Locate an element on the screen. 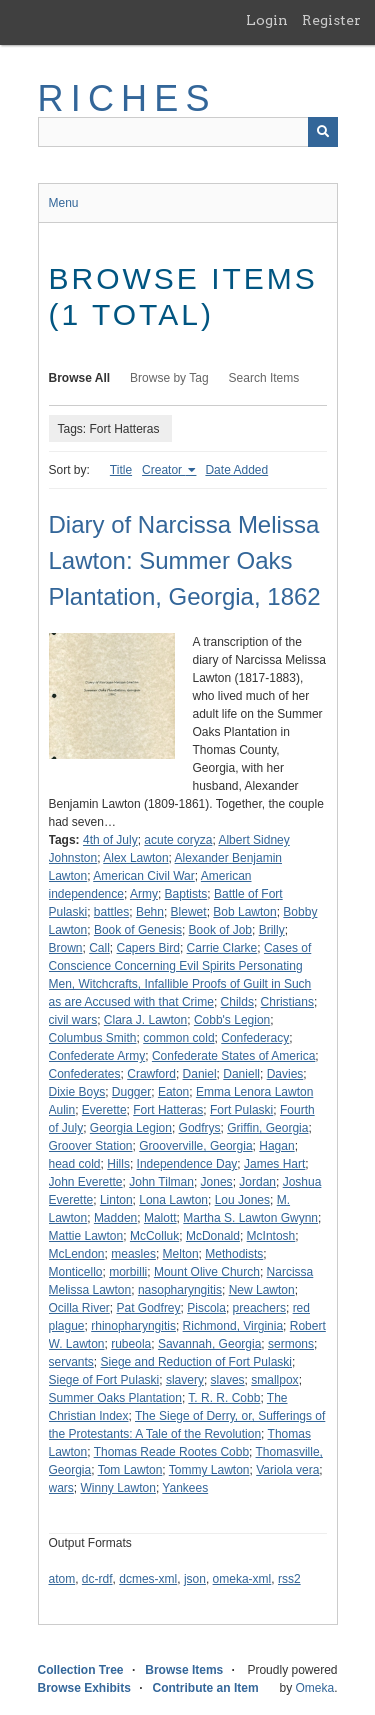 Image resolution: width=375 pixels, height=1715 pixels. slavery is located at coordinates (185, 1380).